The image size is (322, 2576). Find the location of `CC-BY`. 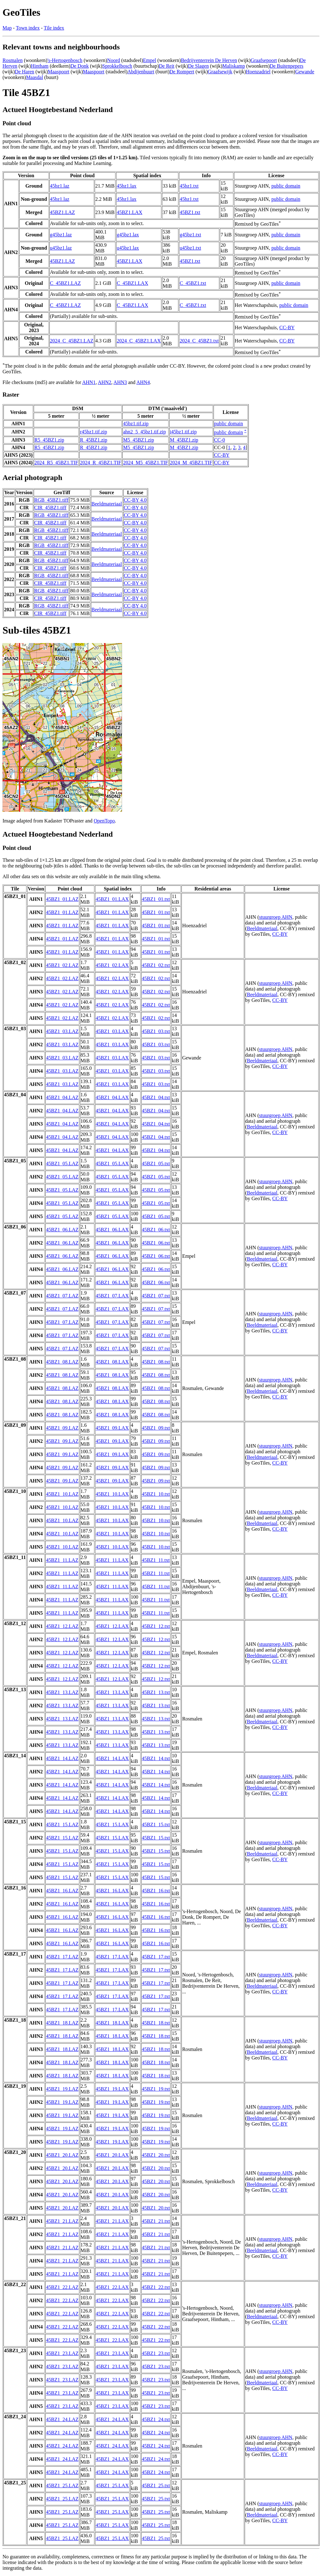

CC-BY is located at coordinates (287, 327).